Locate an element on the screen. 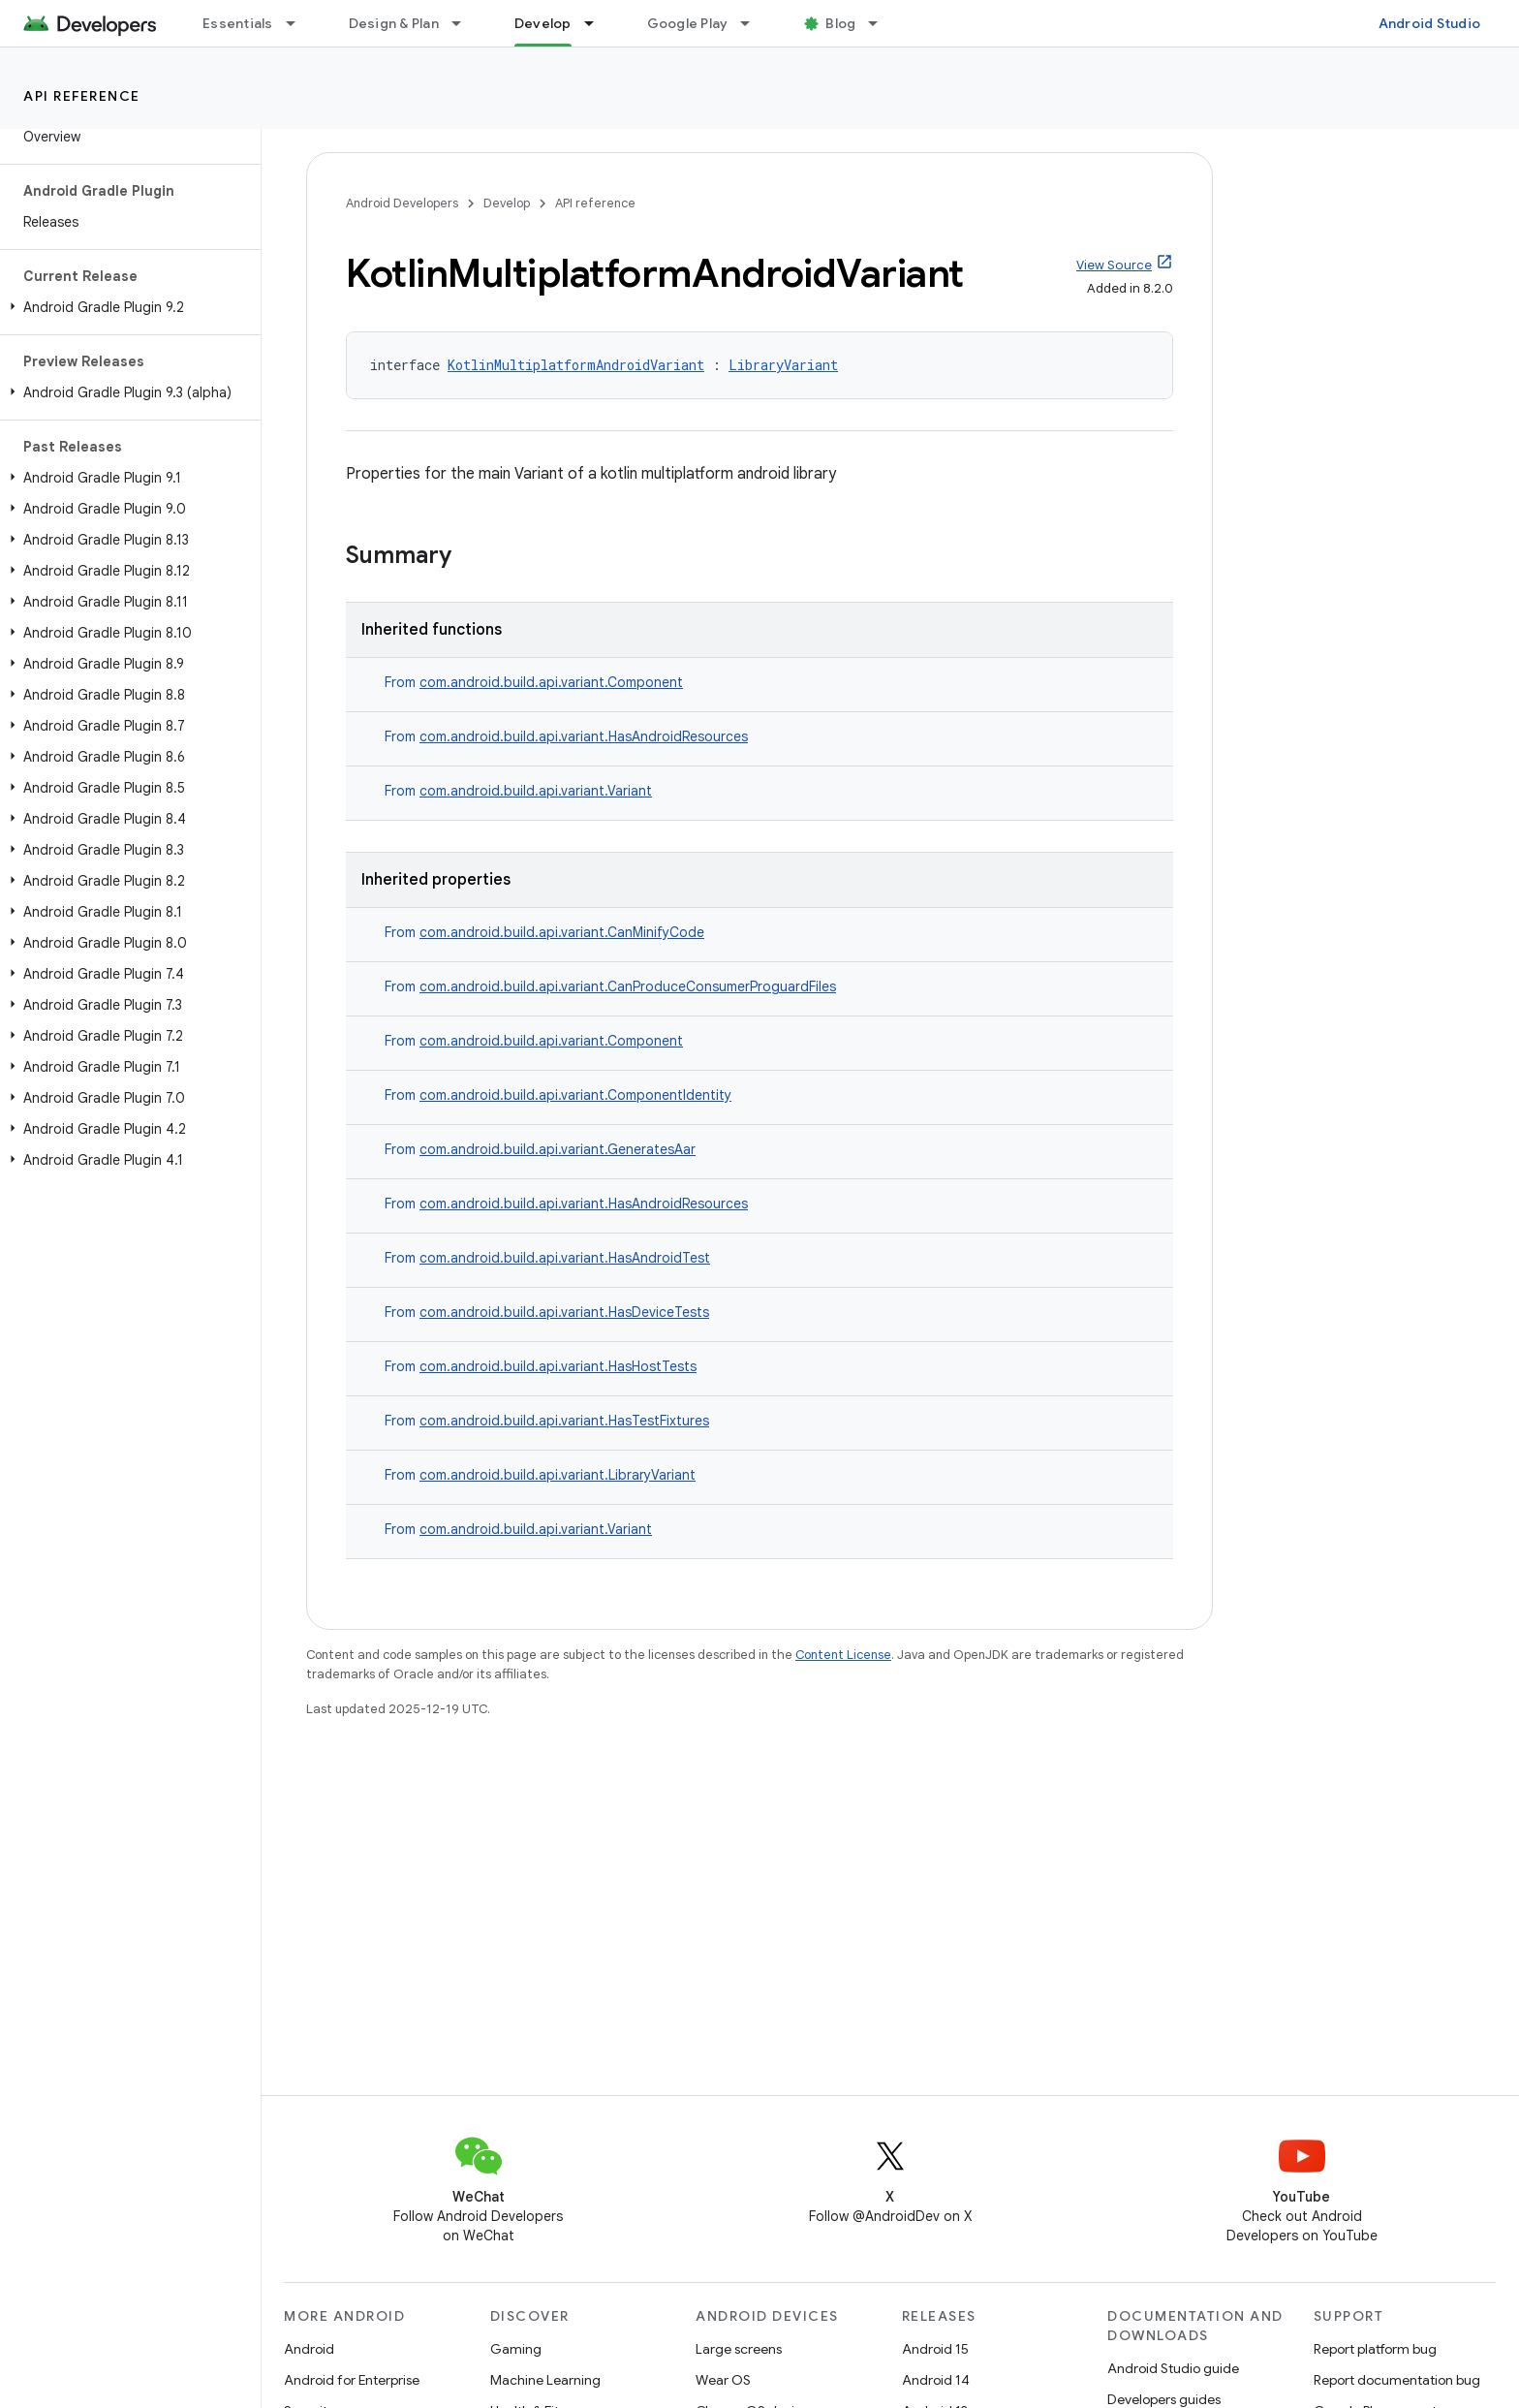  [Dropdown menu for Essentials] is located at coordinates (299, 23).